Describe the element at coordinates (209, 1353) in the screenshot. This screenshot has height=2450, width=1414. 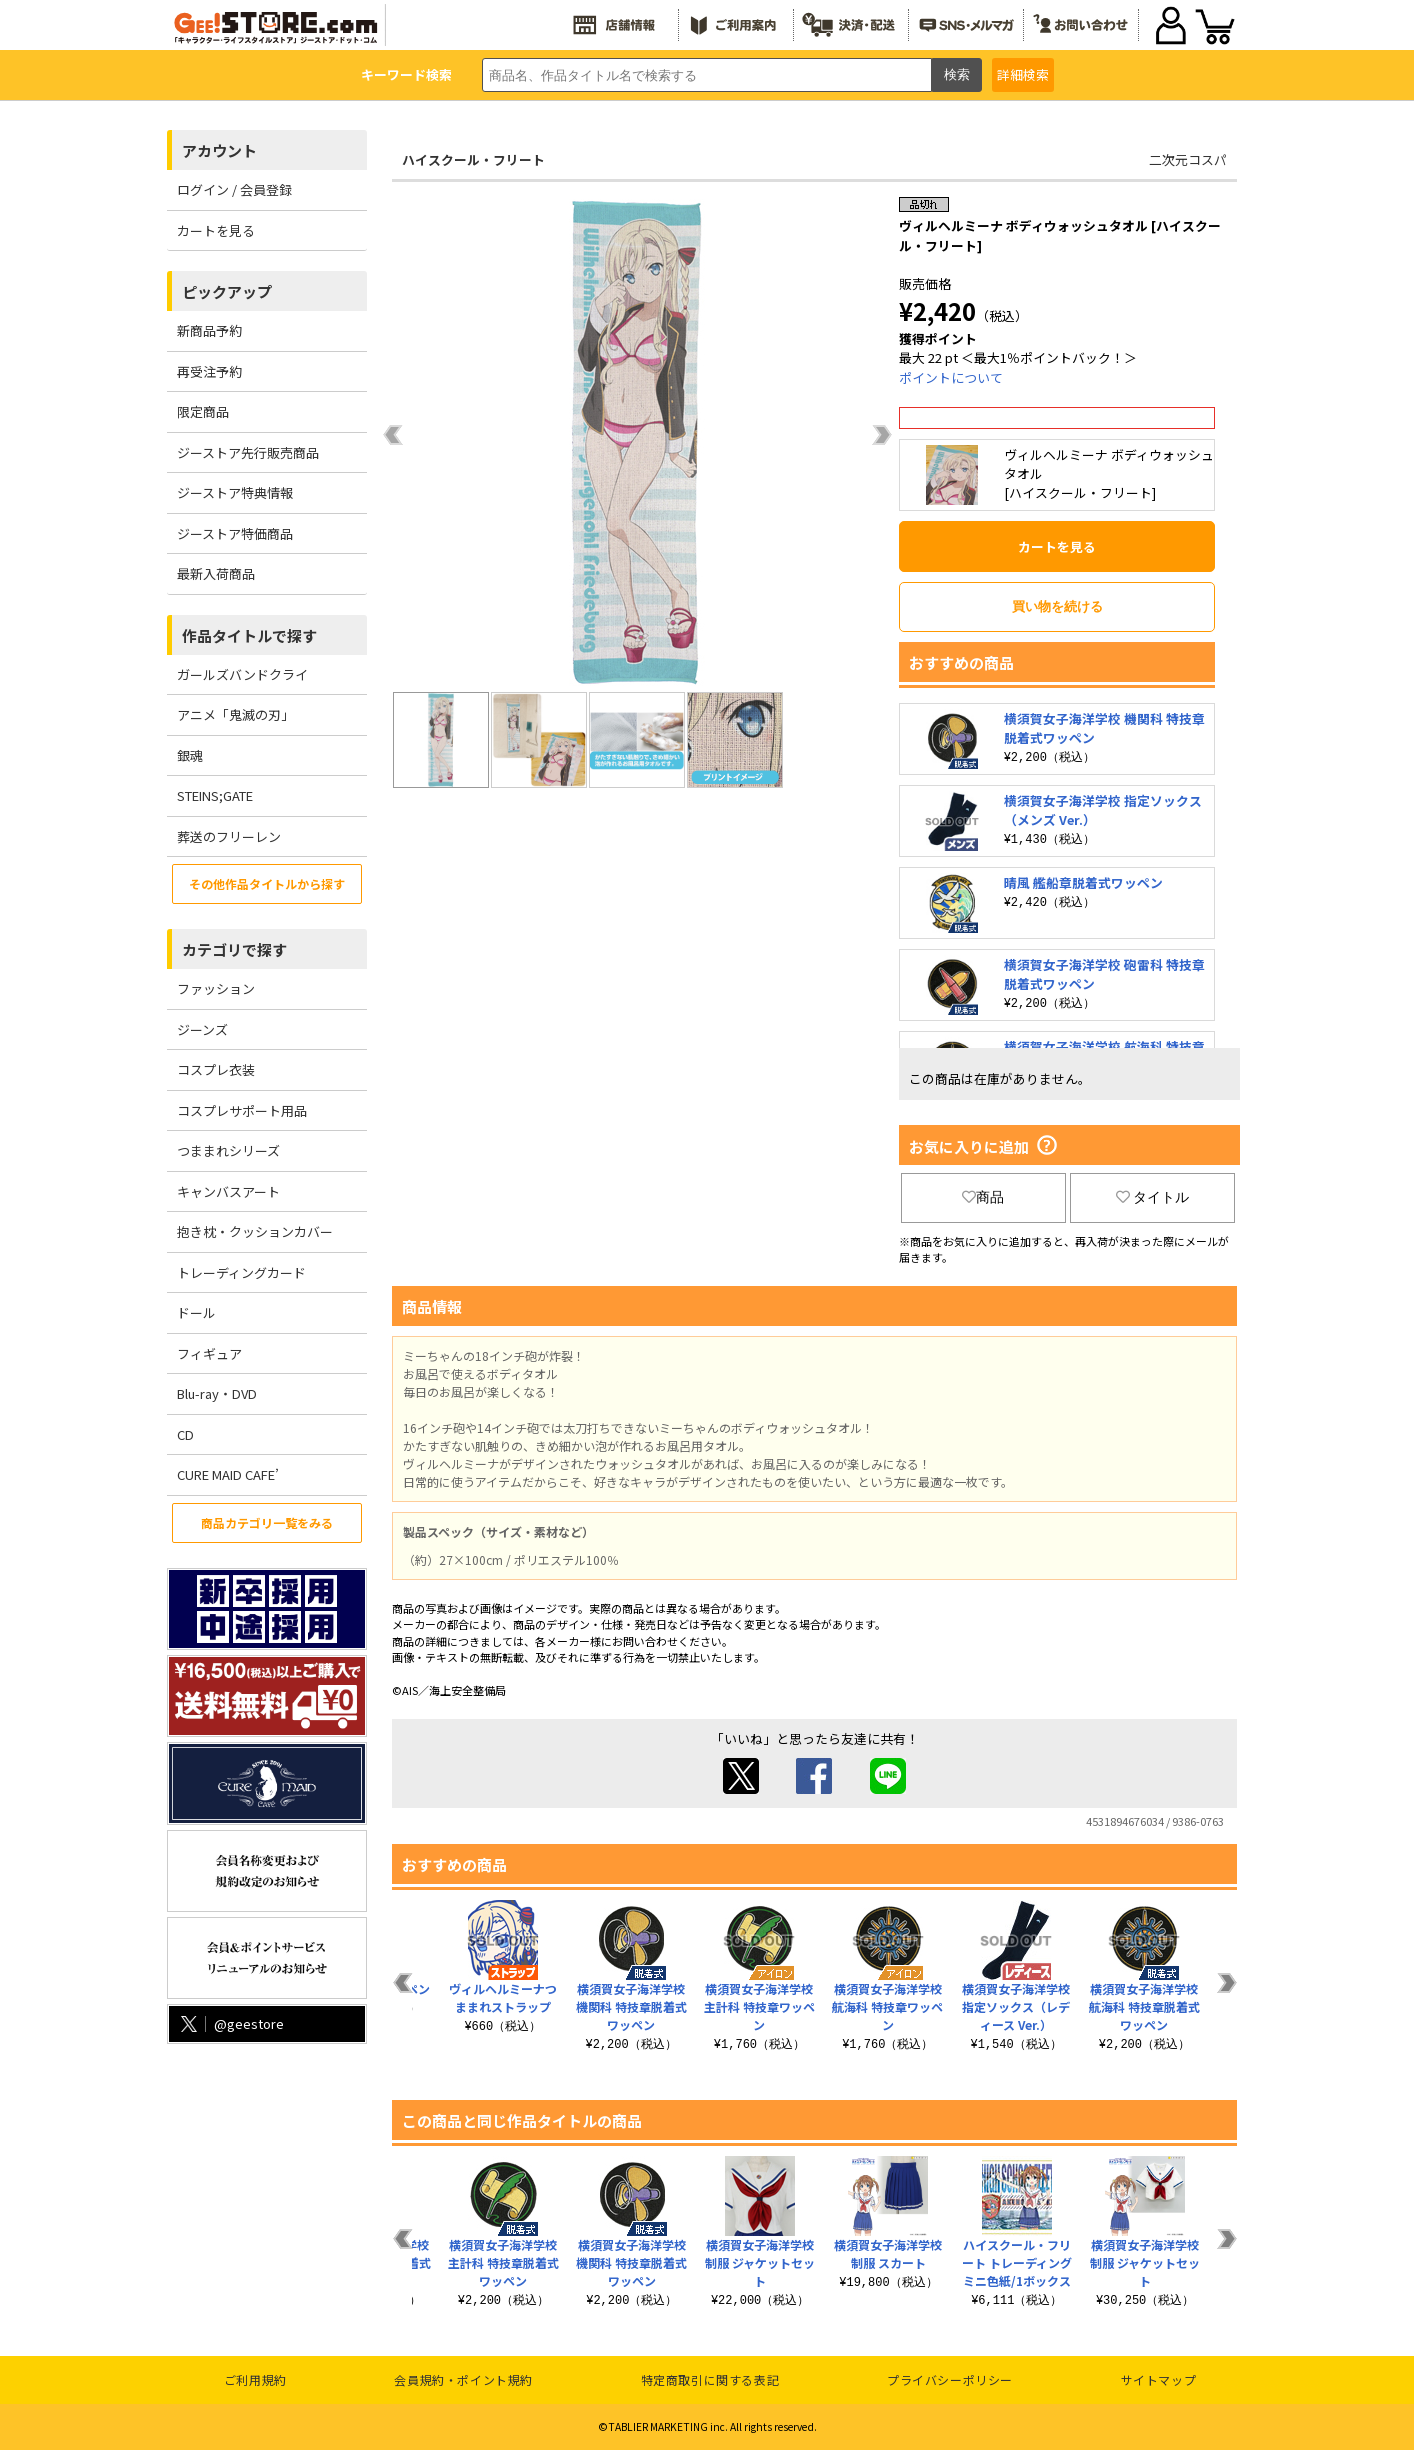
I see `フィギュア` at that location.